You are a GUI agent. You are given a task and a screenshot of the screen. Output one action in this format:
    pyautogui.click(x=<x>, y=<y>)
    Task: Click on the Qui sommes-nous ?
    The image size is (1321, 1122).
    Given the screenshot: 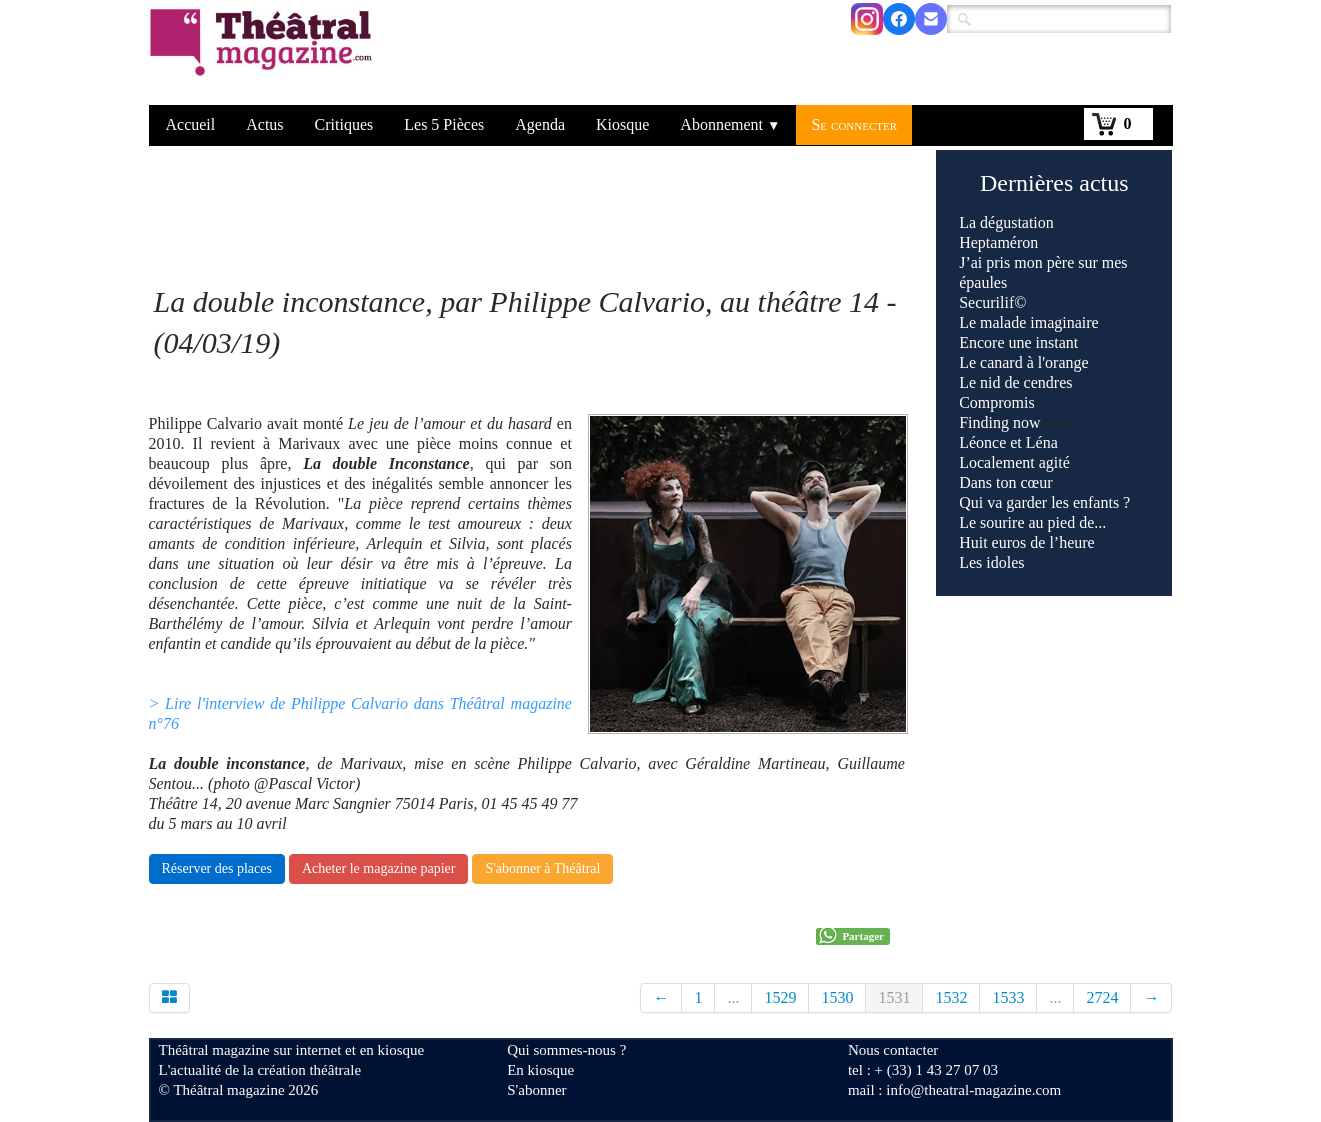 What is the action you would take?
    pyautogui.click(x=566, y=1050)
    